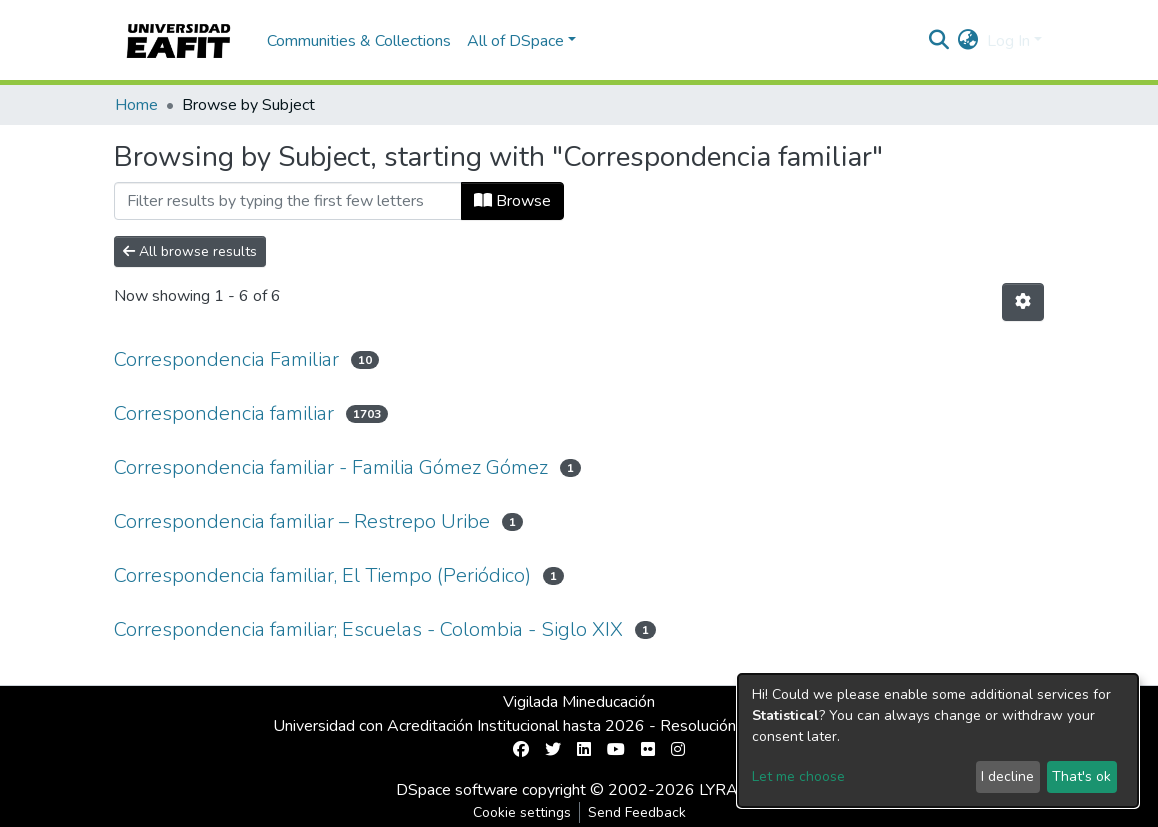 The width and height of the screenshot is (1158, 827). Describe the element at coordinates (730, 790) in the screenshot. I see `LYRASIS` at that location.